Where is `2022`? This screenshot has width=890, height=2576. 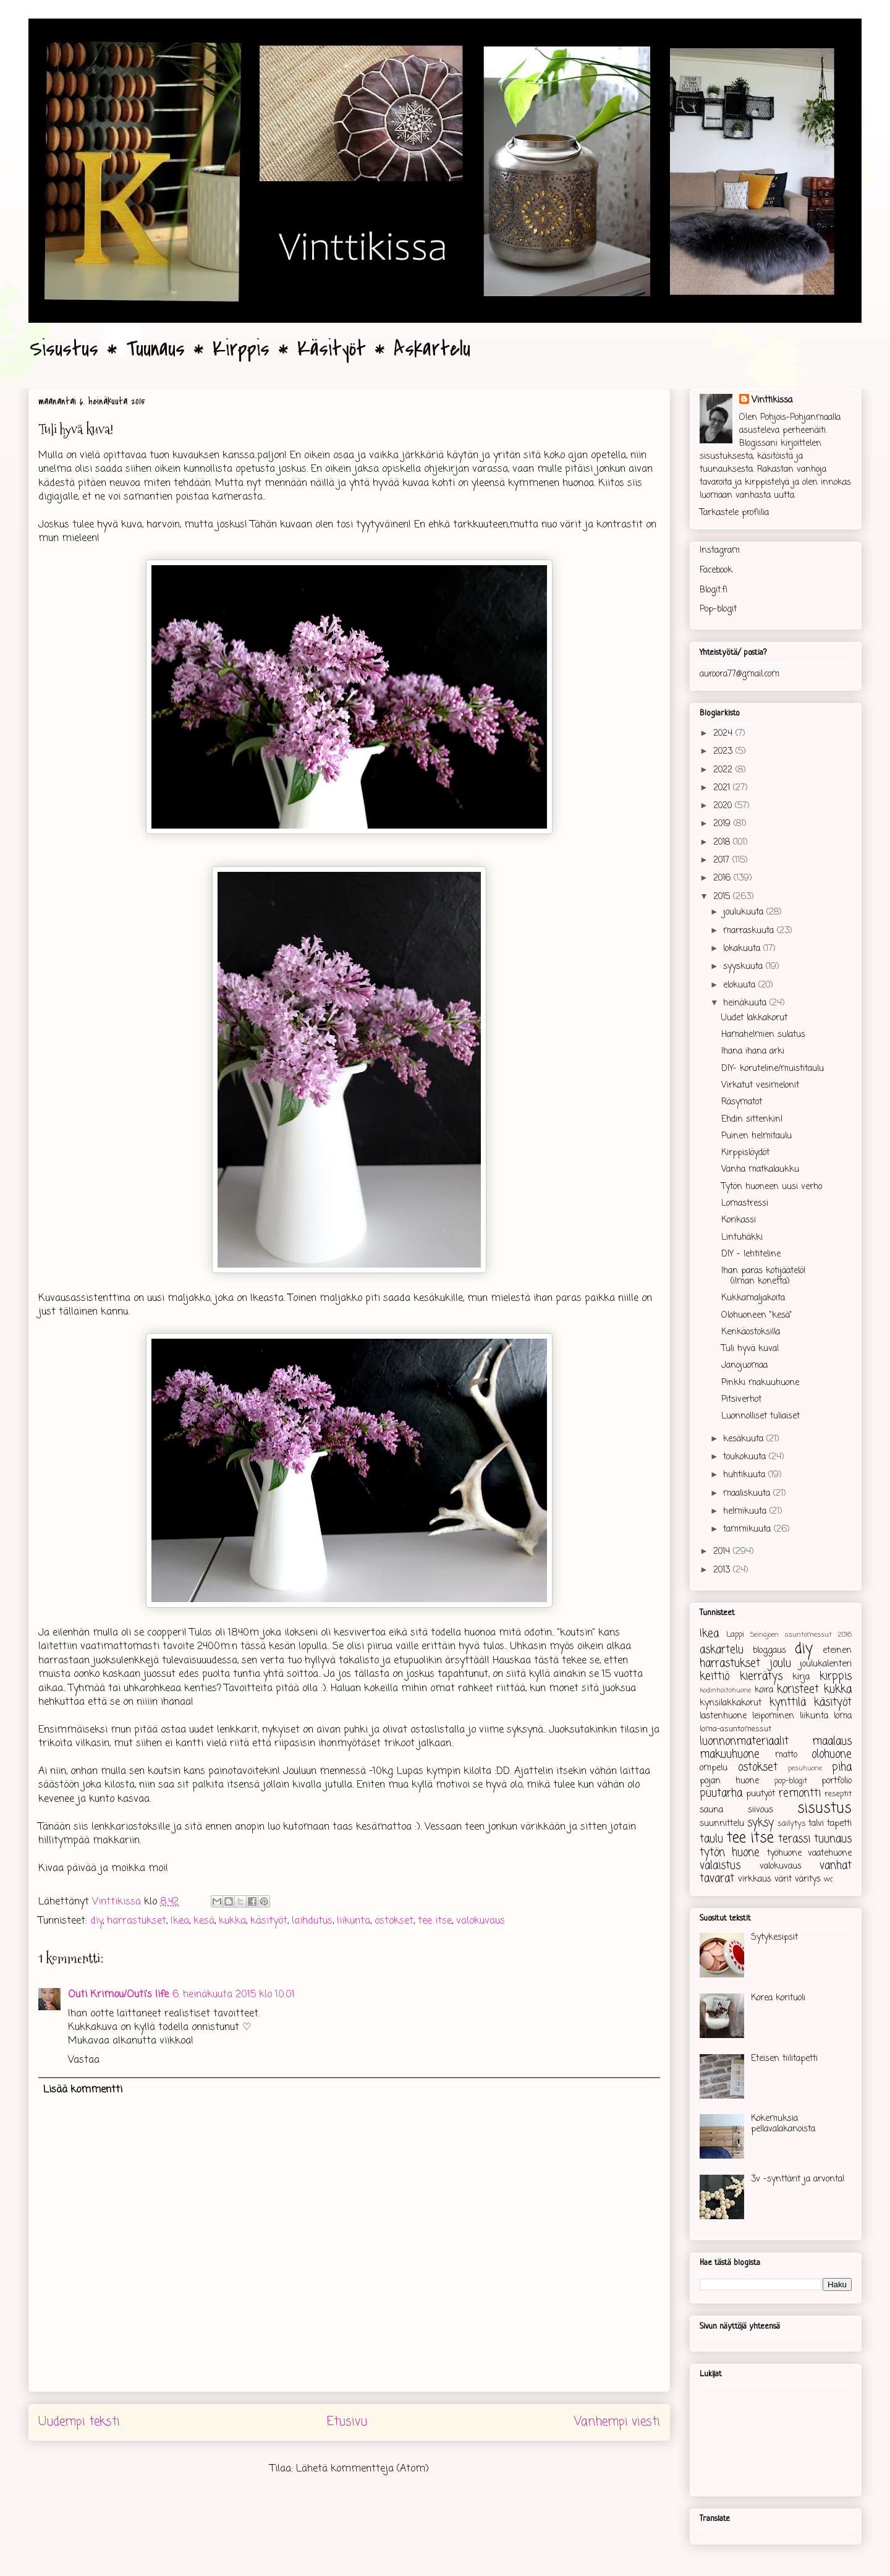
2022 is located at coordinates (724, 770).